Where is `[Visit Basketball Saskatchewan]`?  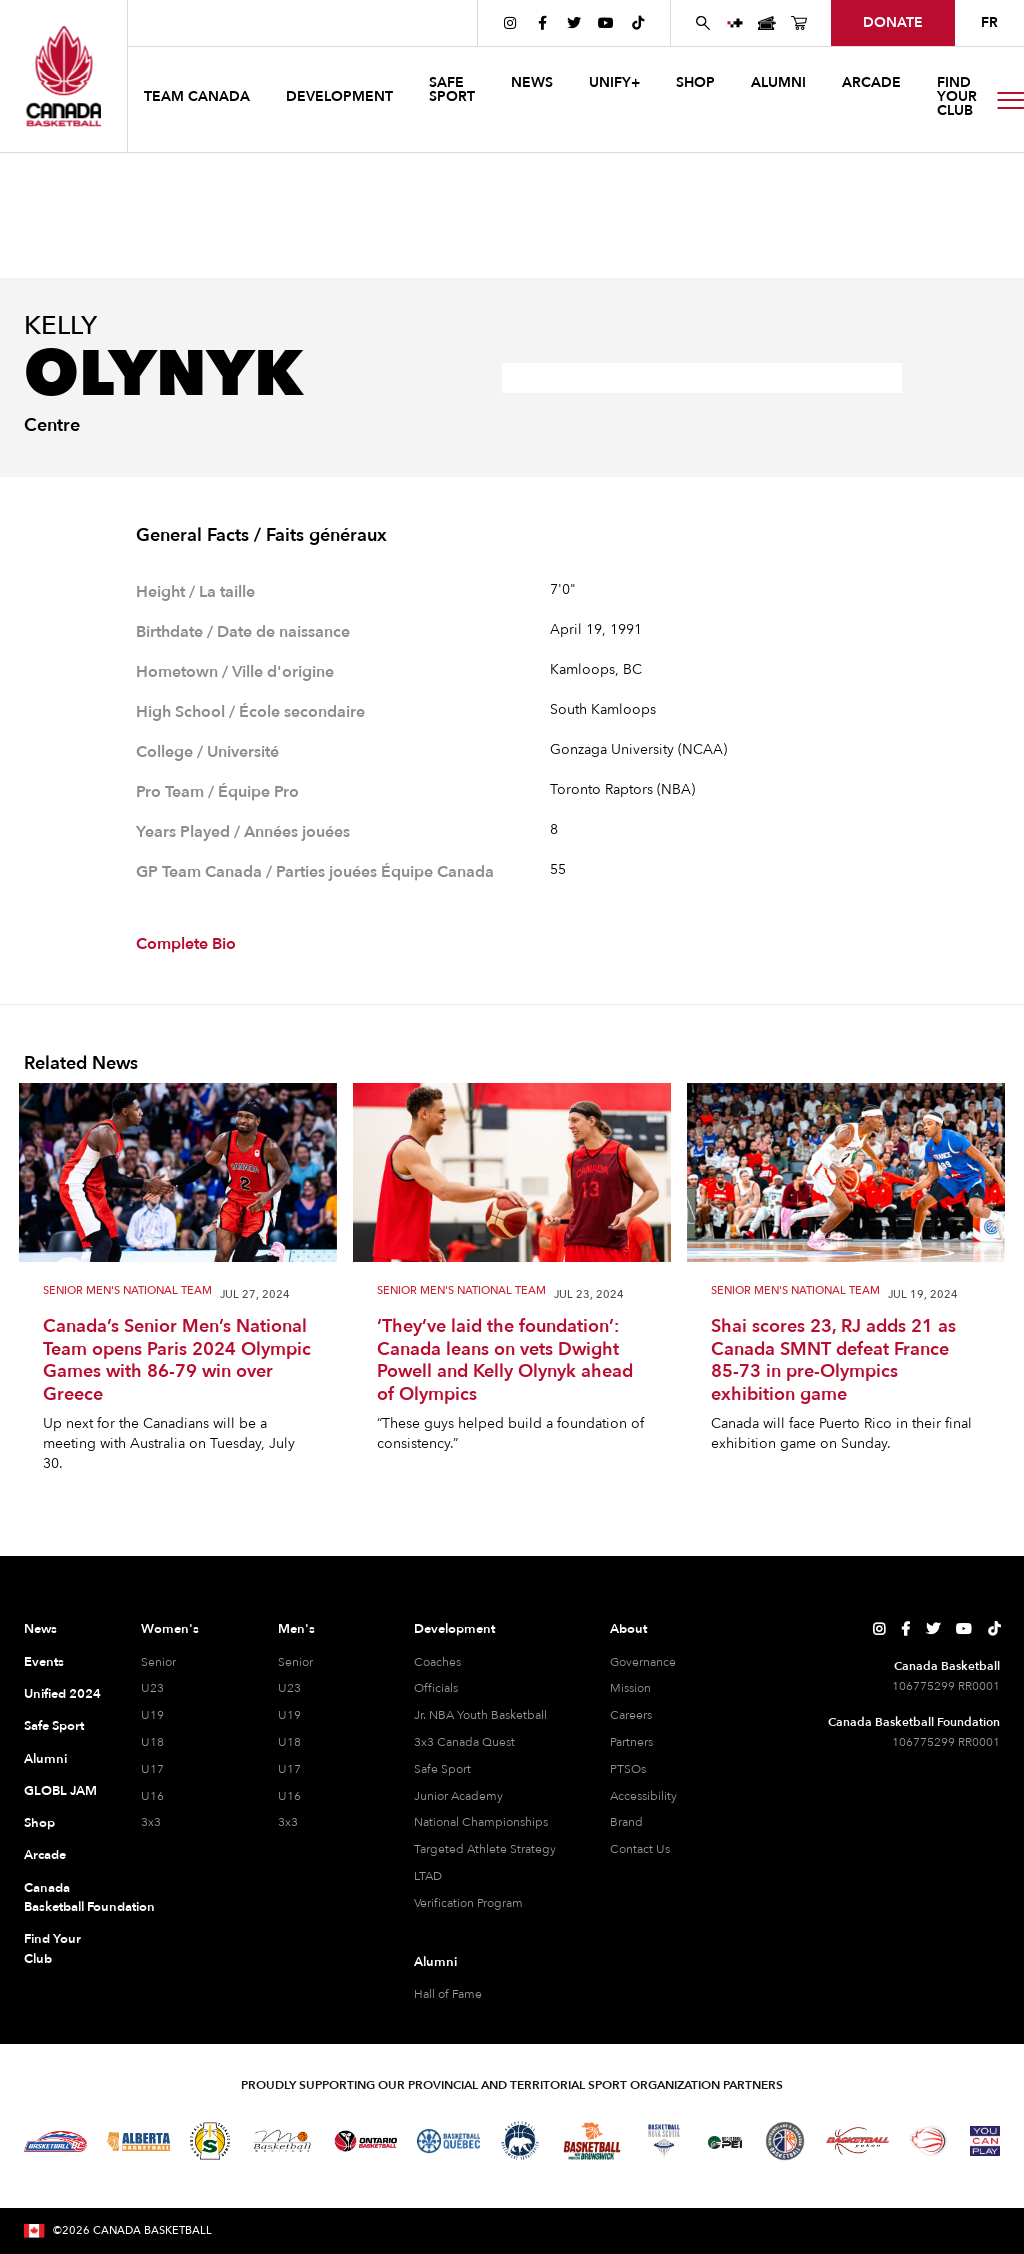 [Visit Basketball Saskatchewan] is located at coordinates (210, 2140).